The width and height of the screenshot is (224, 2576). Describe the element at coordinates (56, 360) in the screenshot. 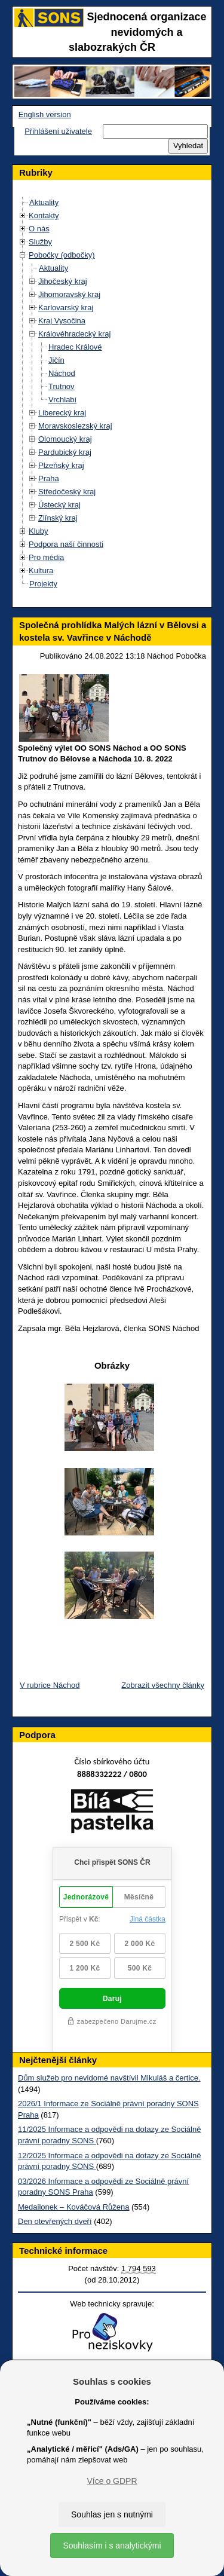

I see `Jičín` at that location.